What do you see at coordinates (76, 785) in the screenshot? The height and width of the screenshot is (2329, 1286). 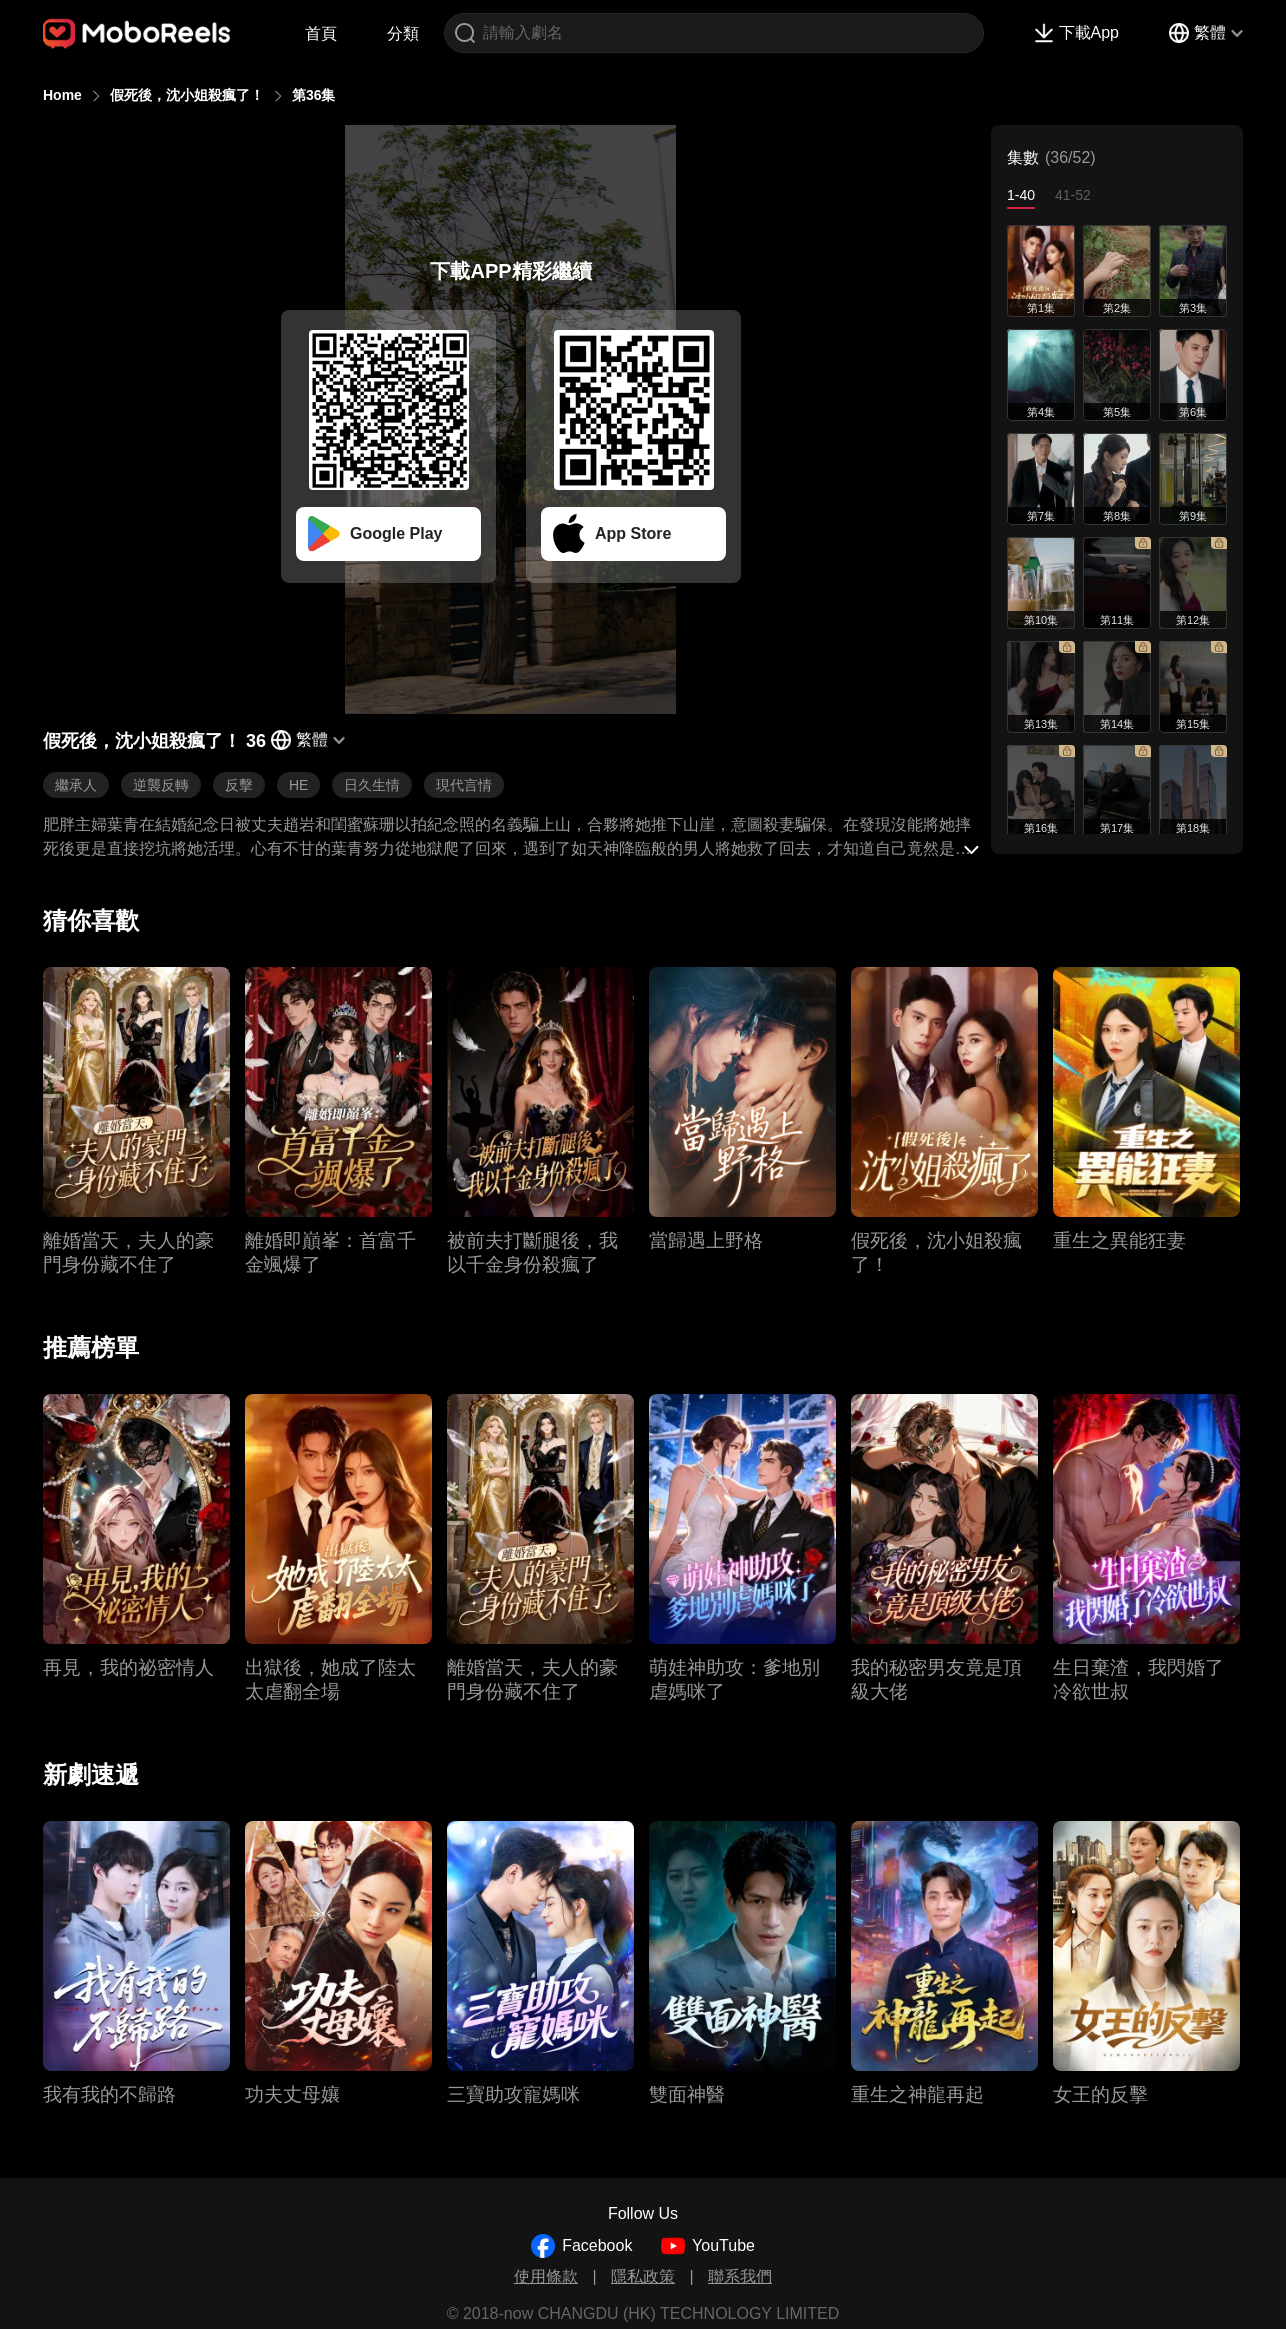 I see `繼承人` at bounding box center [76, 785].